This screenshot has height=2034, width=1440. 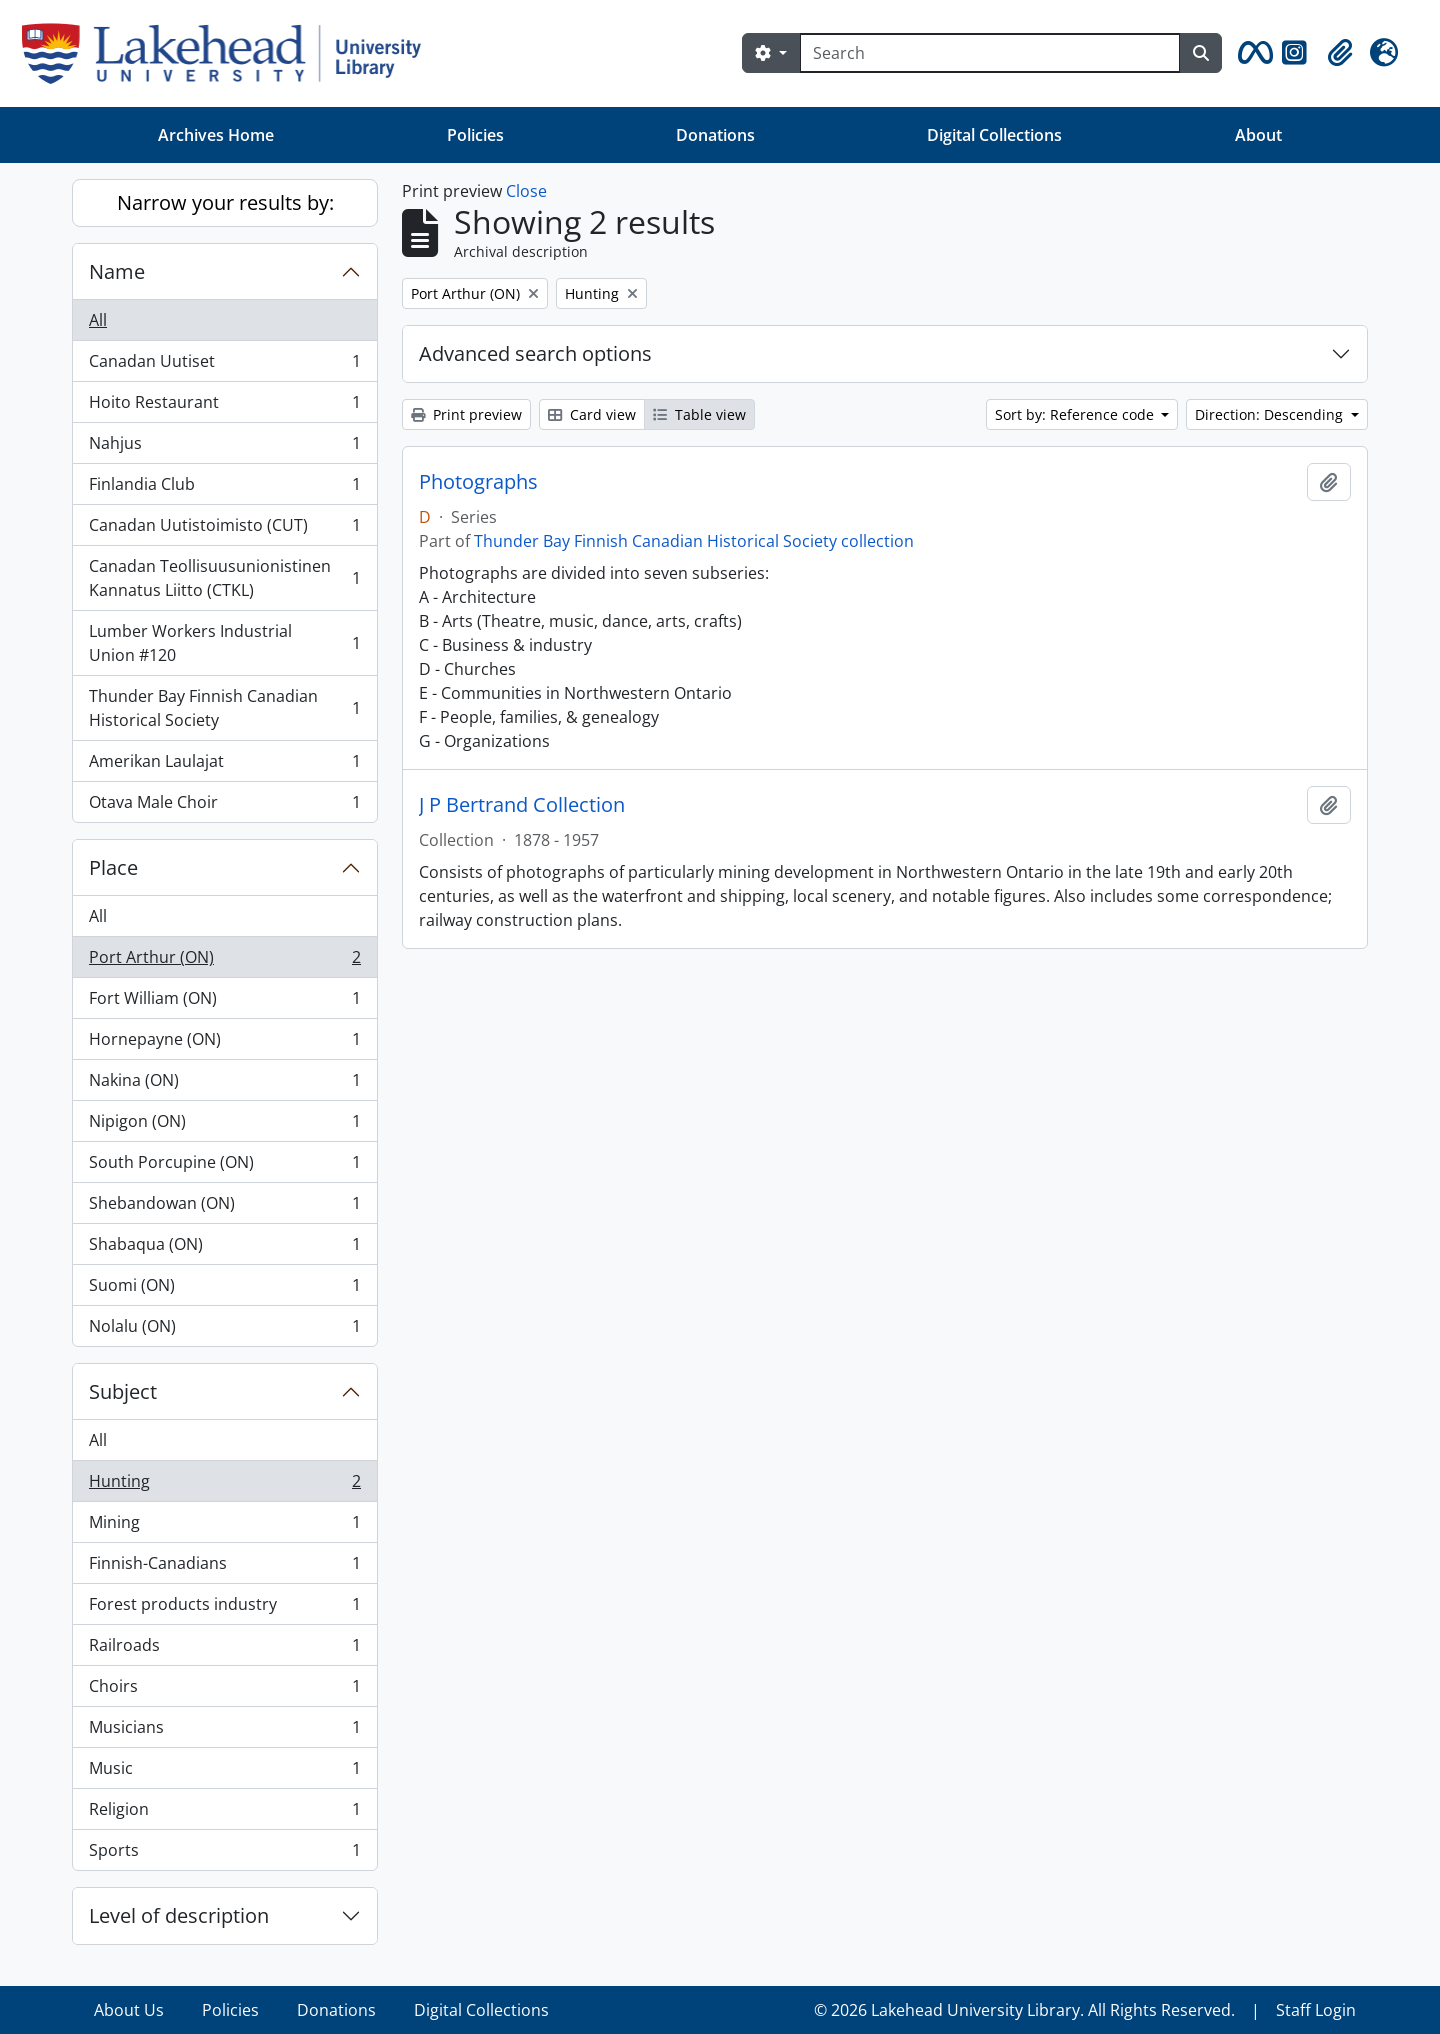 I want to click on Print preview, so click(x=466, y=414).